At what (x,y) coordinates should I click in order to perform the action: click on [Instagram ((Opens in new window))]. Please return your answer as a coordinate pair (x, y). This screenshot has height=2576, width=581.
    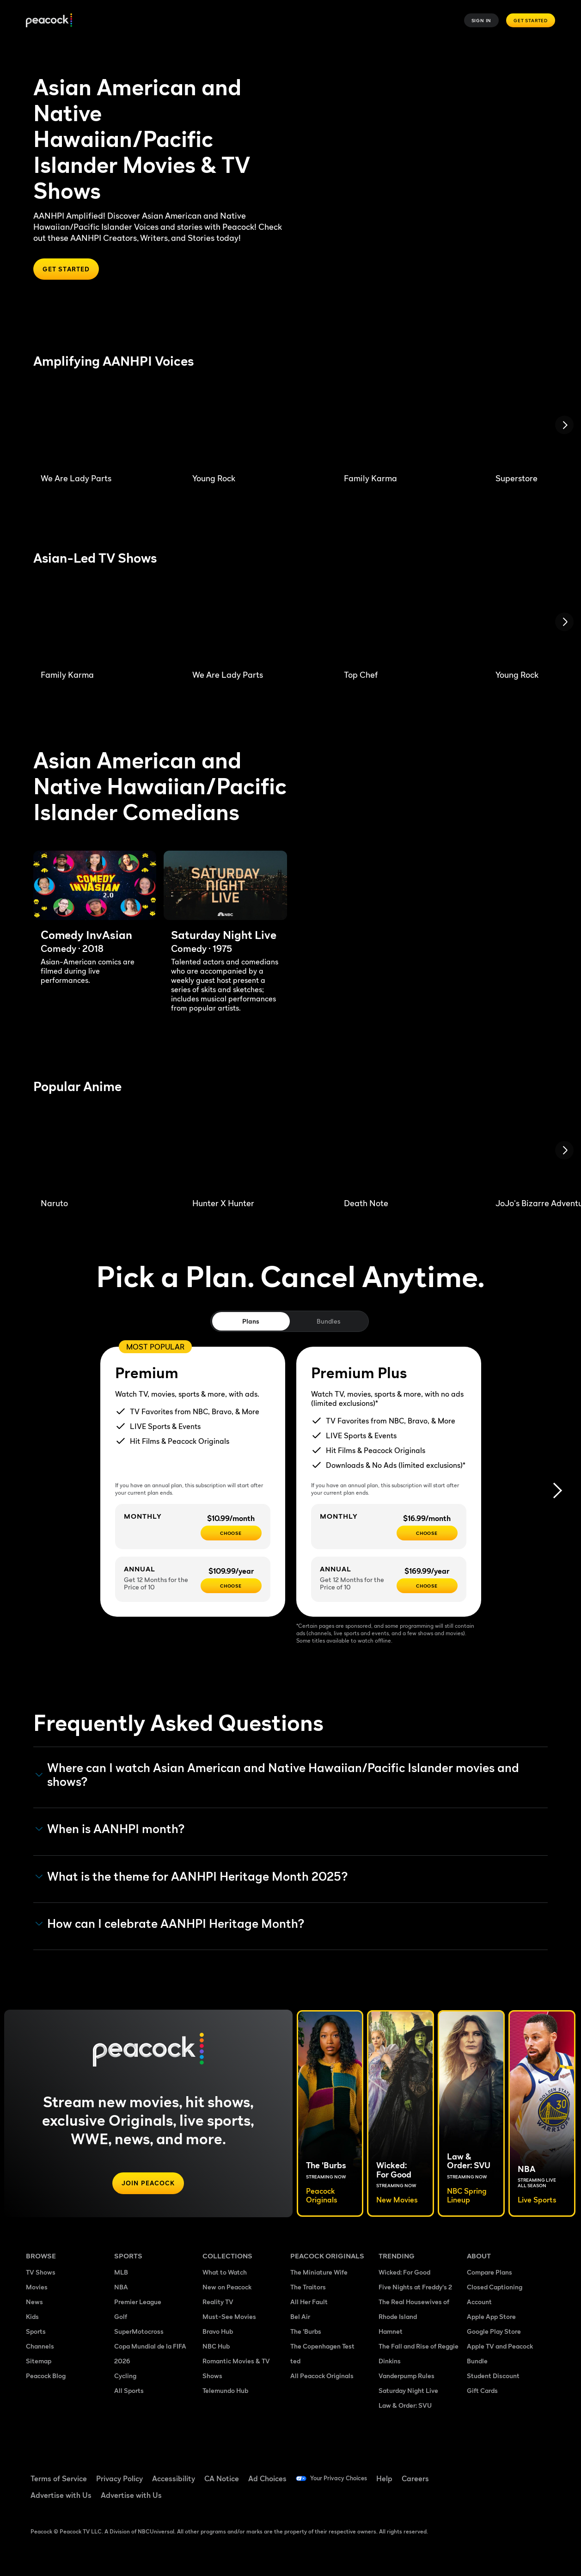
    Looking at the image, I should click on (473, 2498).